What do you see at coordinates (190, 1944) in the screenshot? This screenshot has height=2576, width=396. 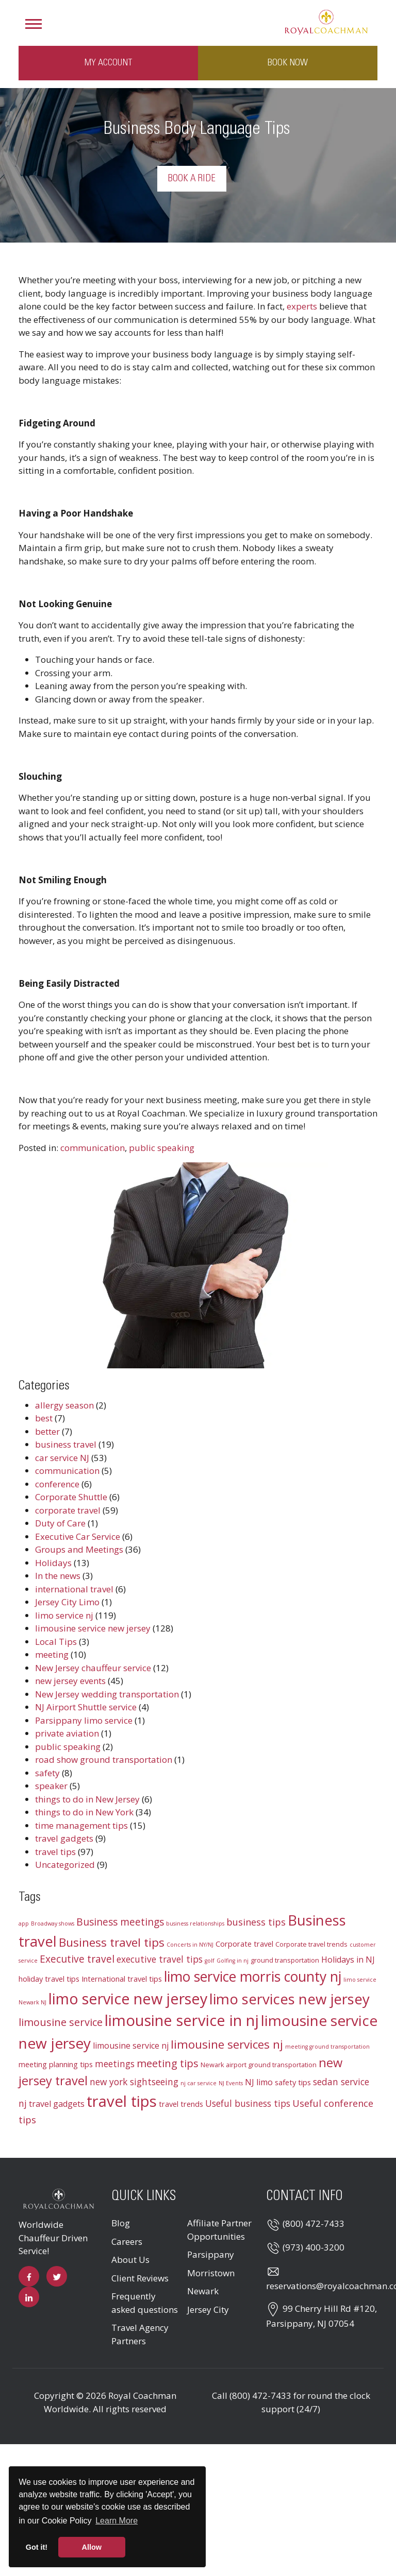 I see `Concerts in NY/NJ [Concerts in NY/NJ (2 items)]` at bounding box center [190, 1944].